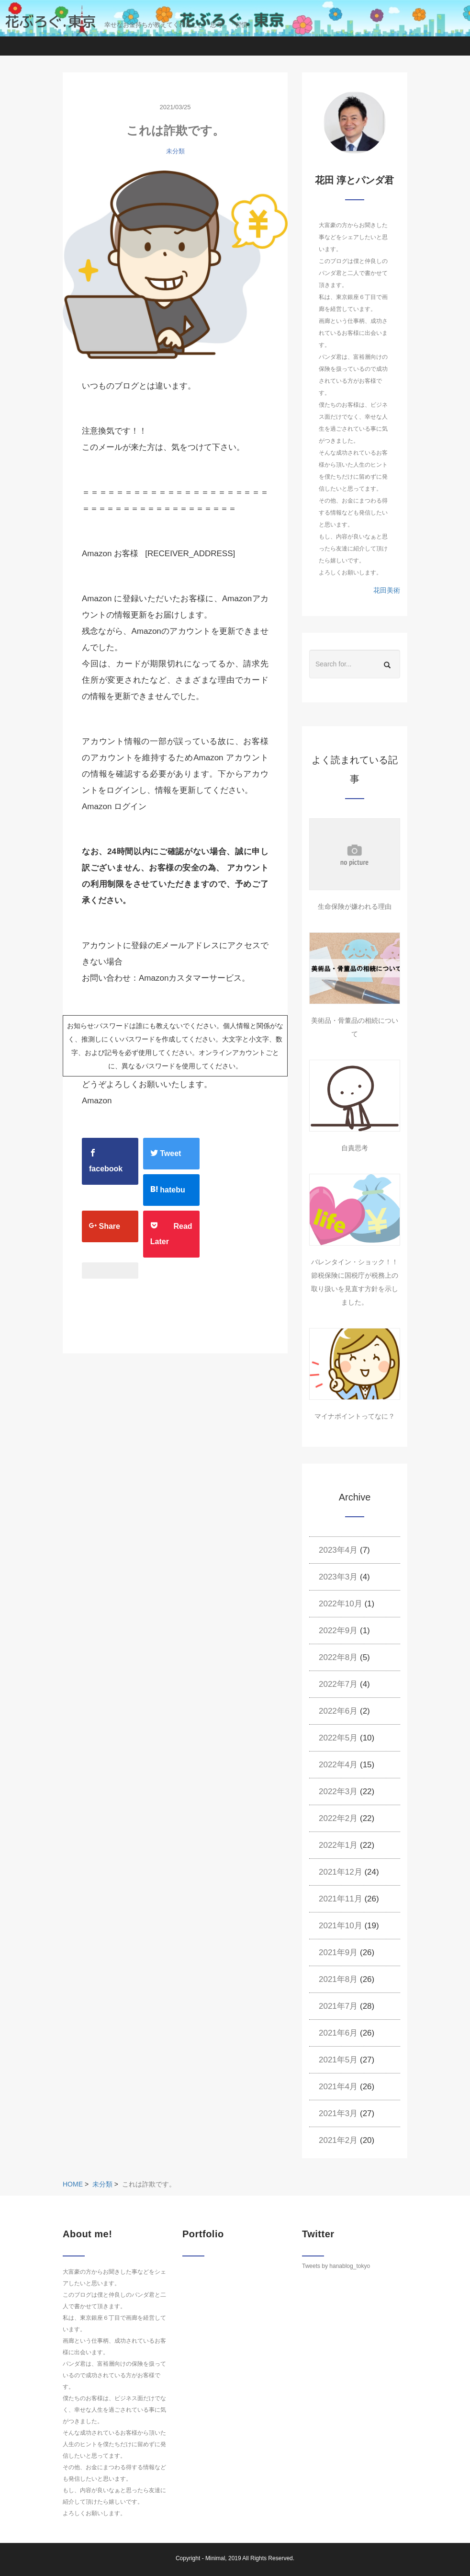 Image resolution: width=470 pixels, height=2576 pixels. I want to click on 生命保険が嫌われる理由, so click(355, 906).